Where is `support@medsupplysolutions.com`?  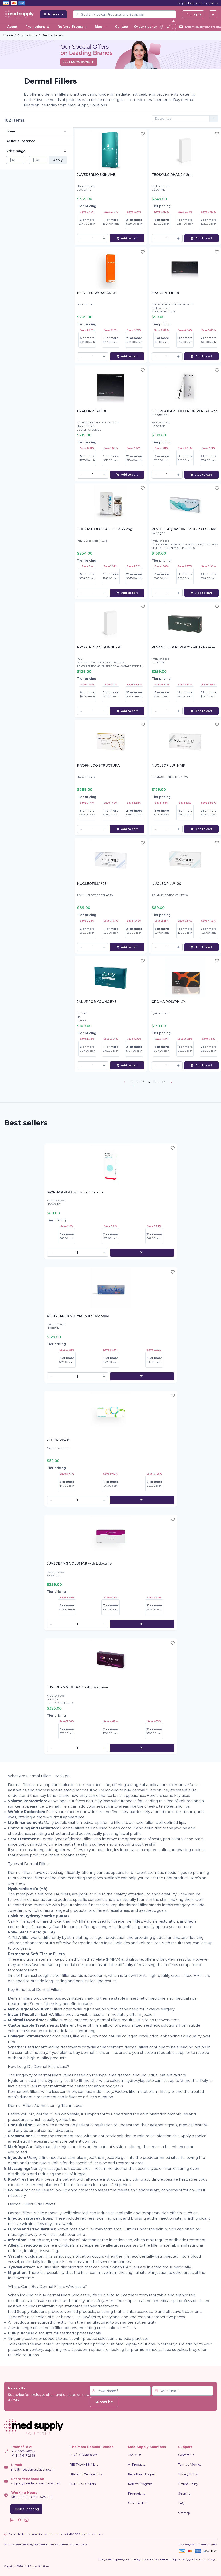 support@medsupplysolutions.com is located at coordinates (35, 2483).